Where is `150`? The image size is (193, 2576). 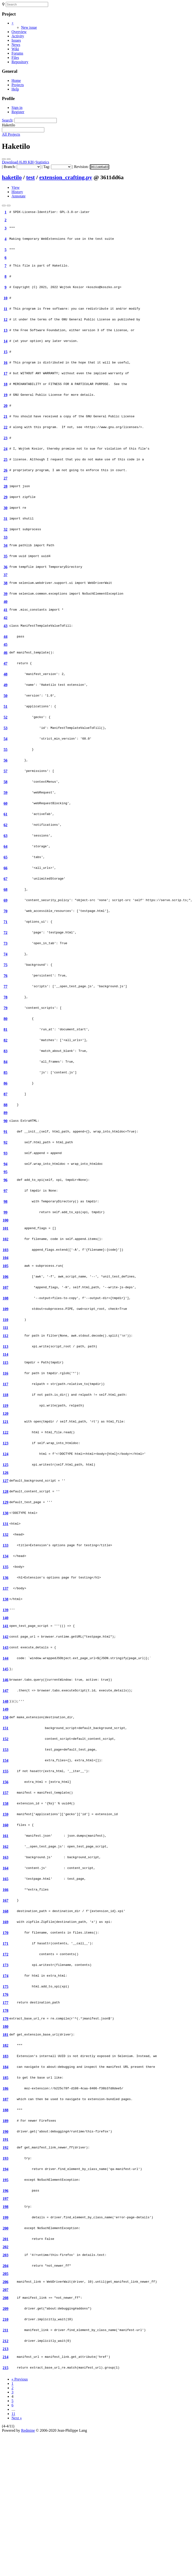 150 is located at coordinates (5, 1812).